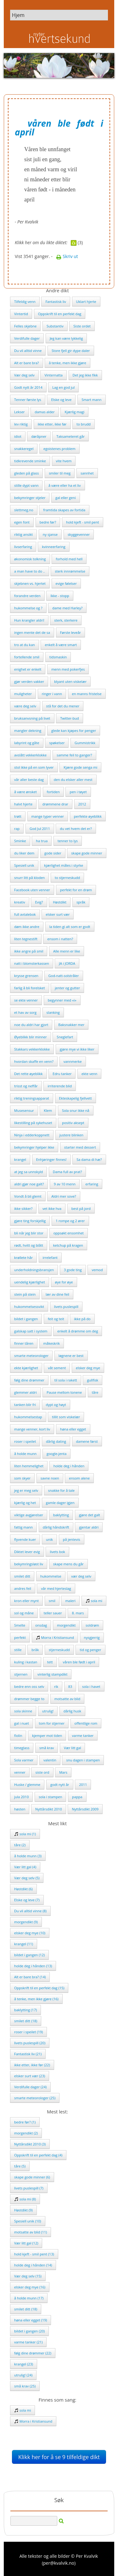 Image resolution: width=118 pixels, height=2576 pixels. Describe the element at coordinates (79, 1662) in the screenshot. I see `våren ble født i april` at that location.